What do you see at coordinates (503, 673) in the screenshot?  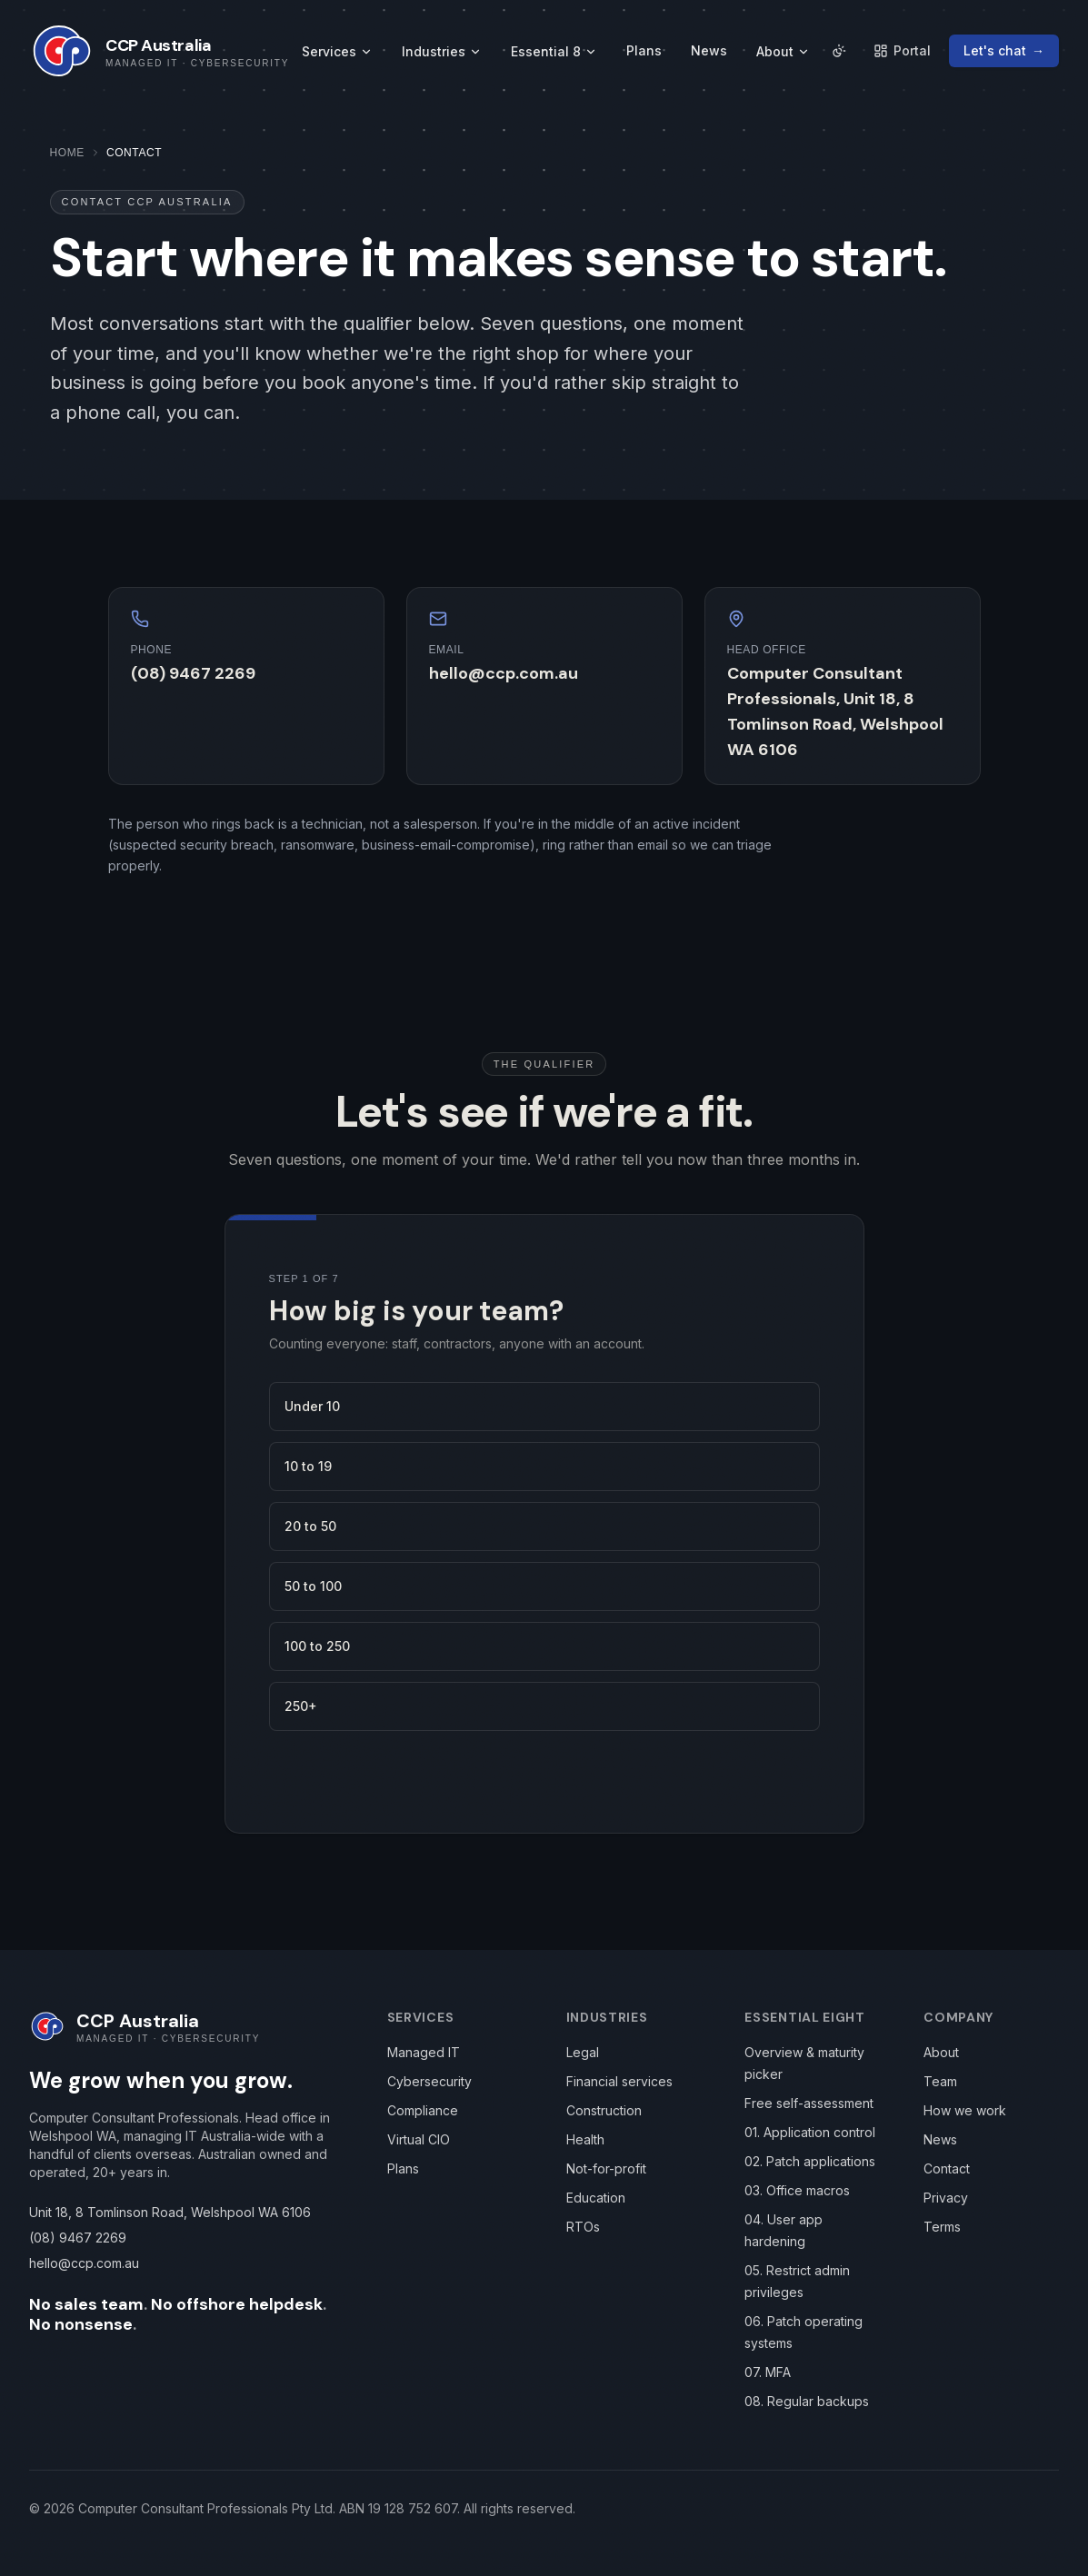 I see `hello@ccp.com.au` at bounding box center [503, 673].